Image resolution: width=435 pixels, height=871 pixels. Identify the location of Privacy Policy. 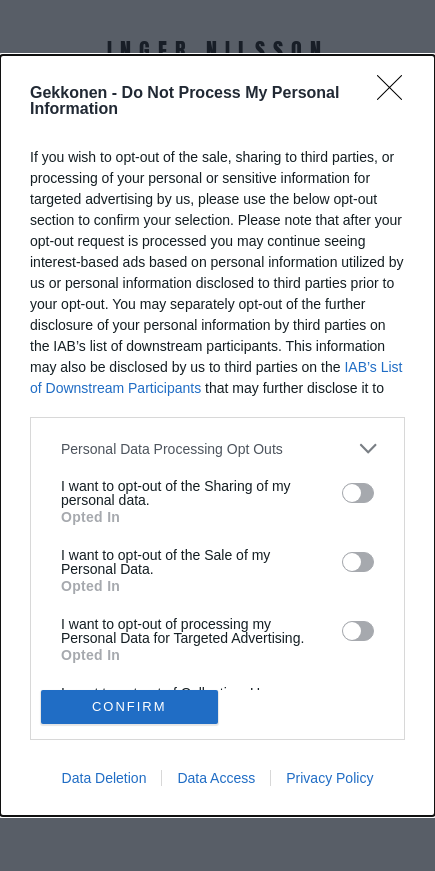
(329, 778).